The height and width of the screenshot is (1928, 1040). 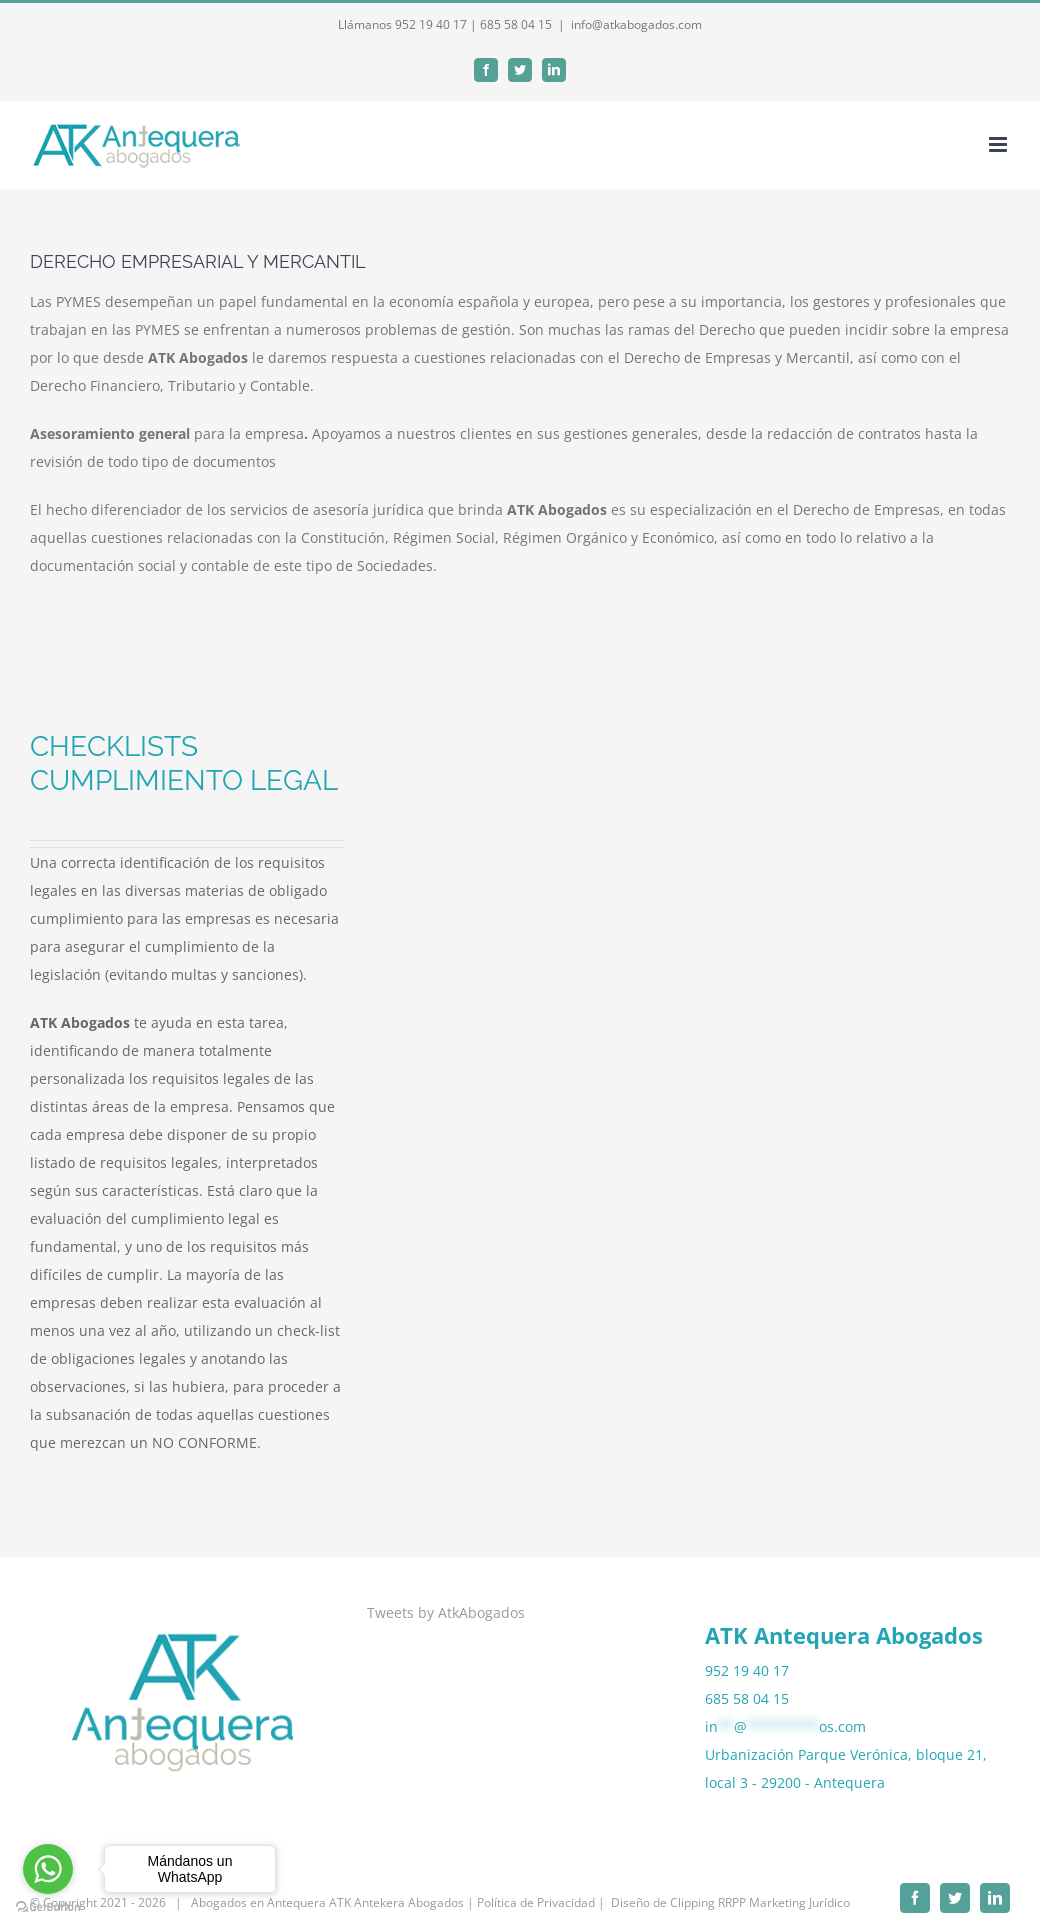 I want to click on [Go to whatsapp], so click(x=48, y=1869).